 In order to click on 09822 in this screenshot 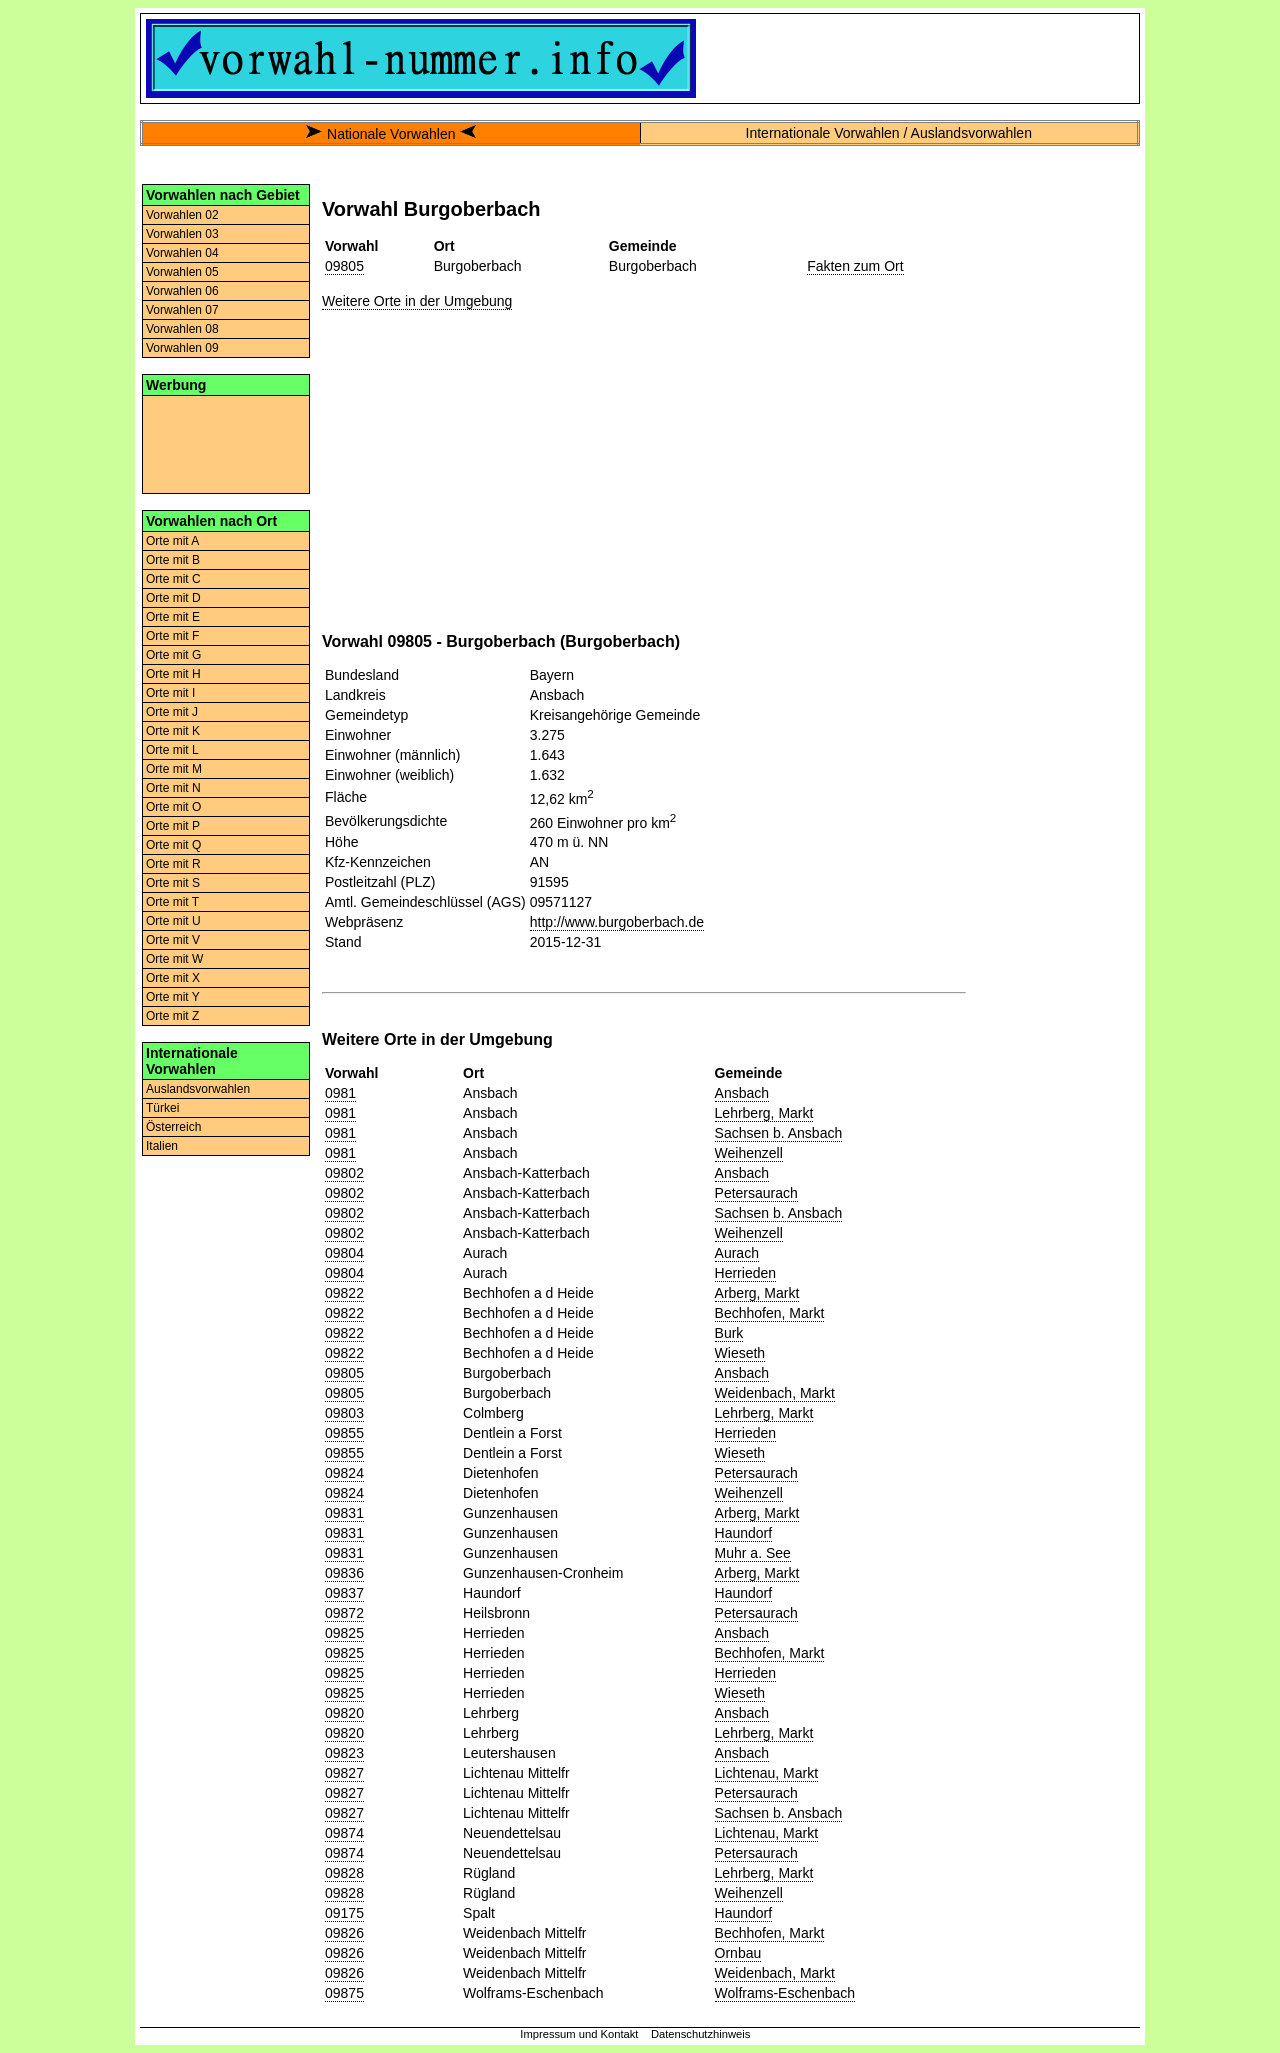, I will do `click(344, 1293)`.